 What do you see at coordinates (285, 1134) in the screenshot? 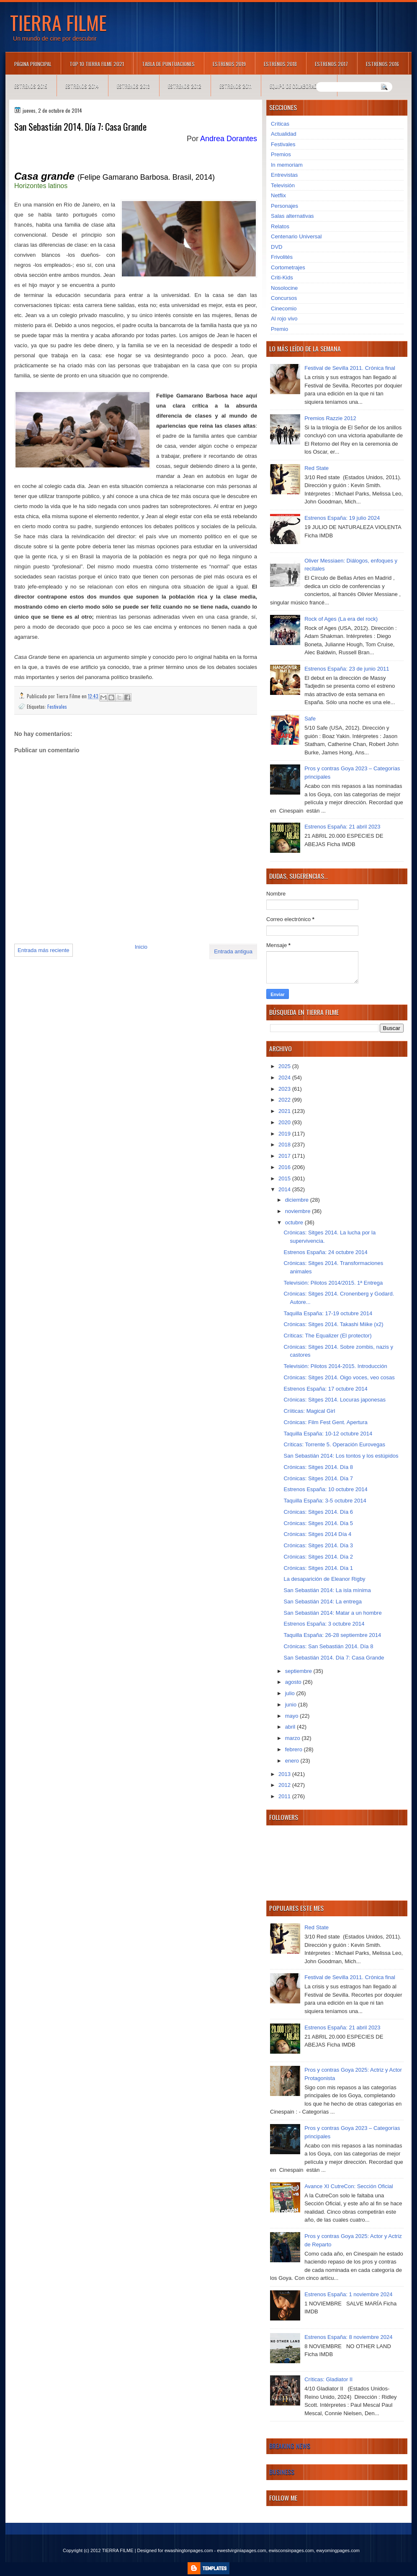
I see `2019` at bounding box center [285, 1134].